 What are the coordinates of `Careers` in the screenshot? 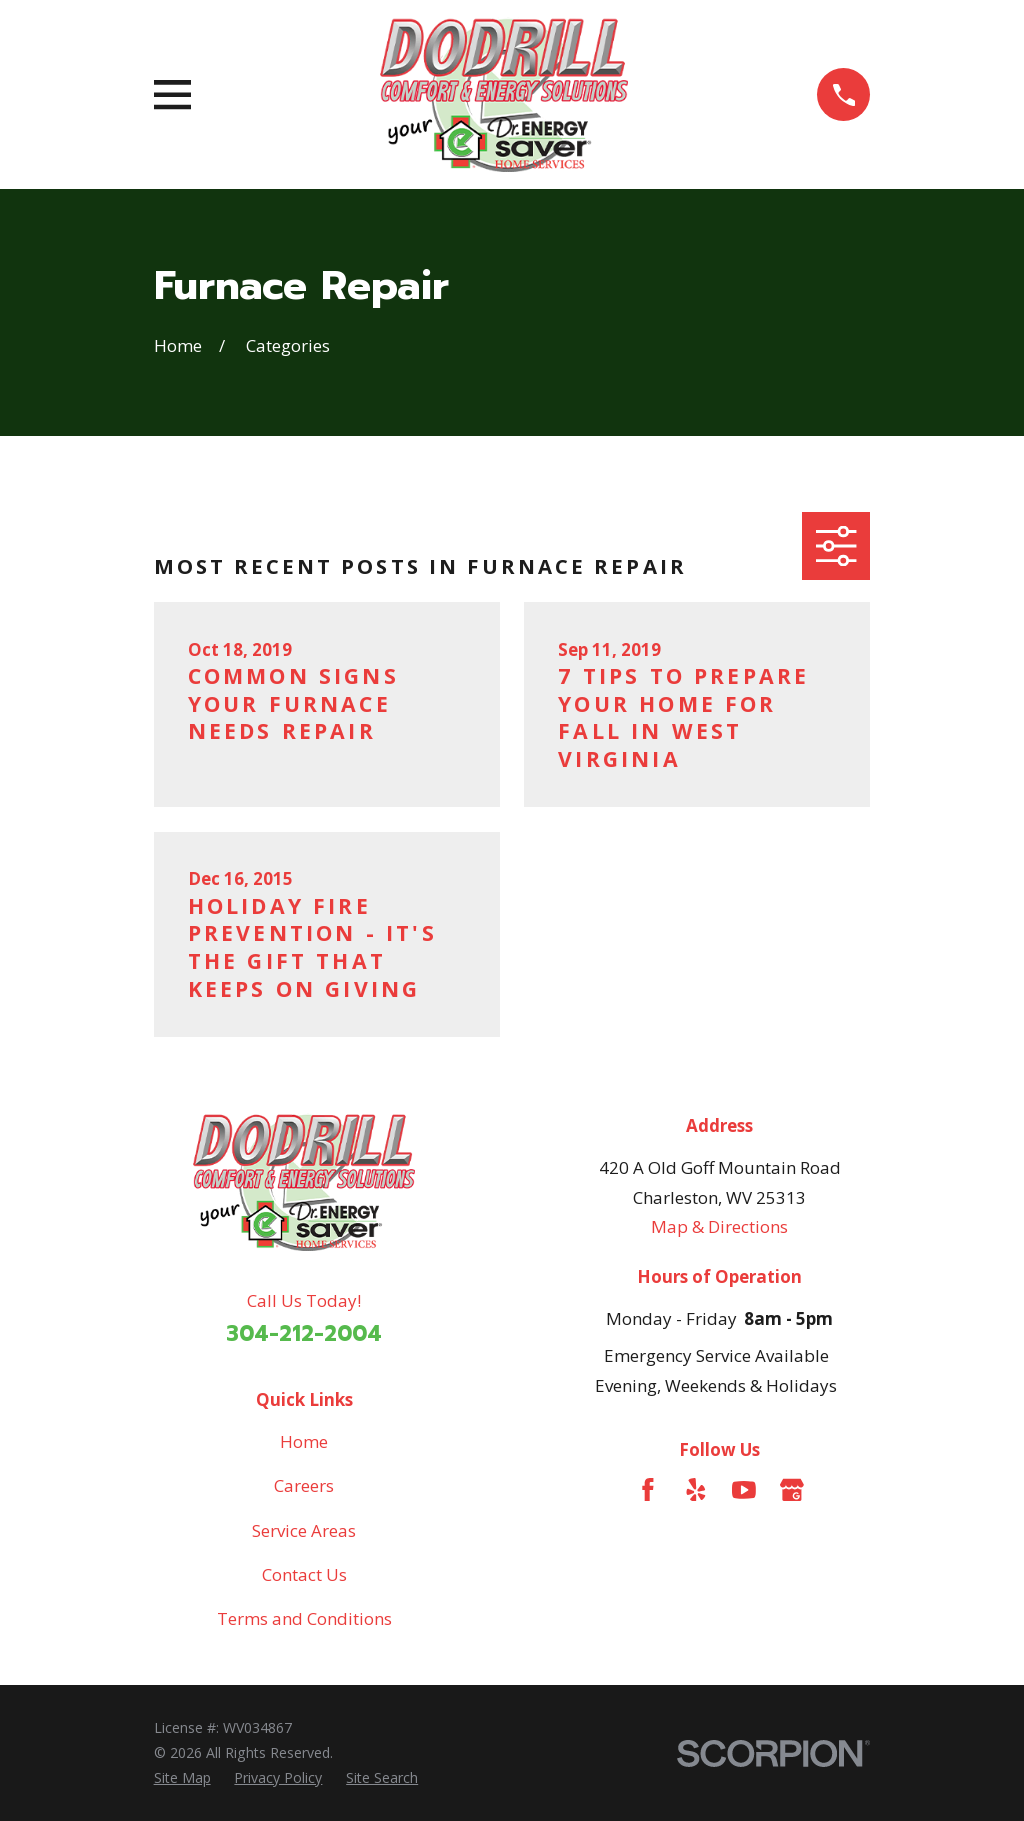 It's located at (304, 1485).